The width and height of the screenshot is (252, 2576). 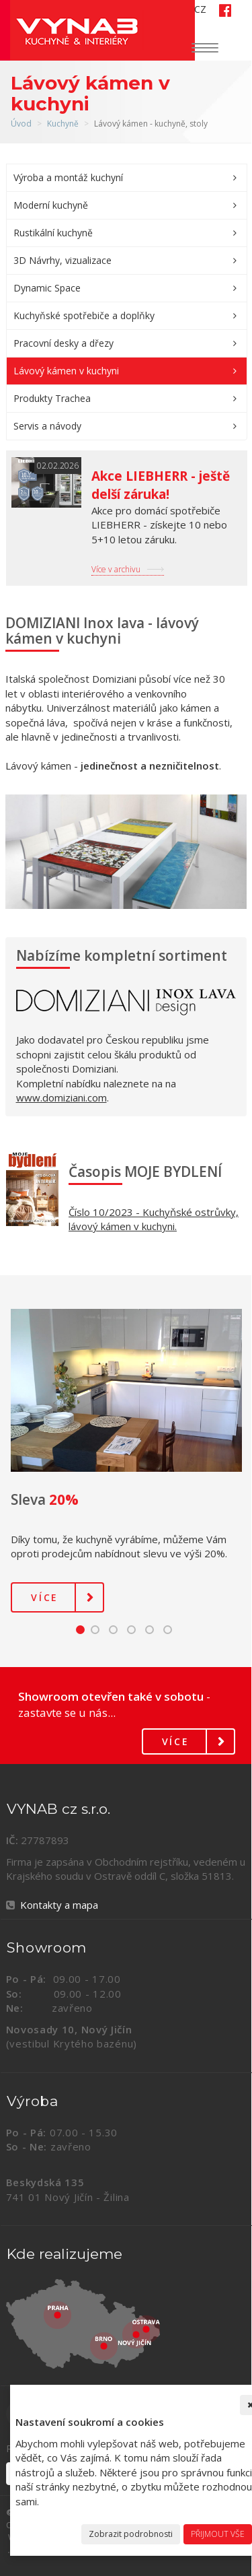 What do you see at coordinates (47, 287) in the screenshot?
I see `Dynamic Space` at bounding box center [47, 287].